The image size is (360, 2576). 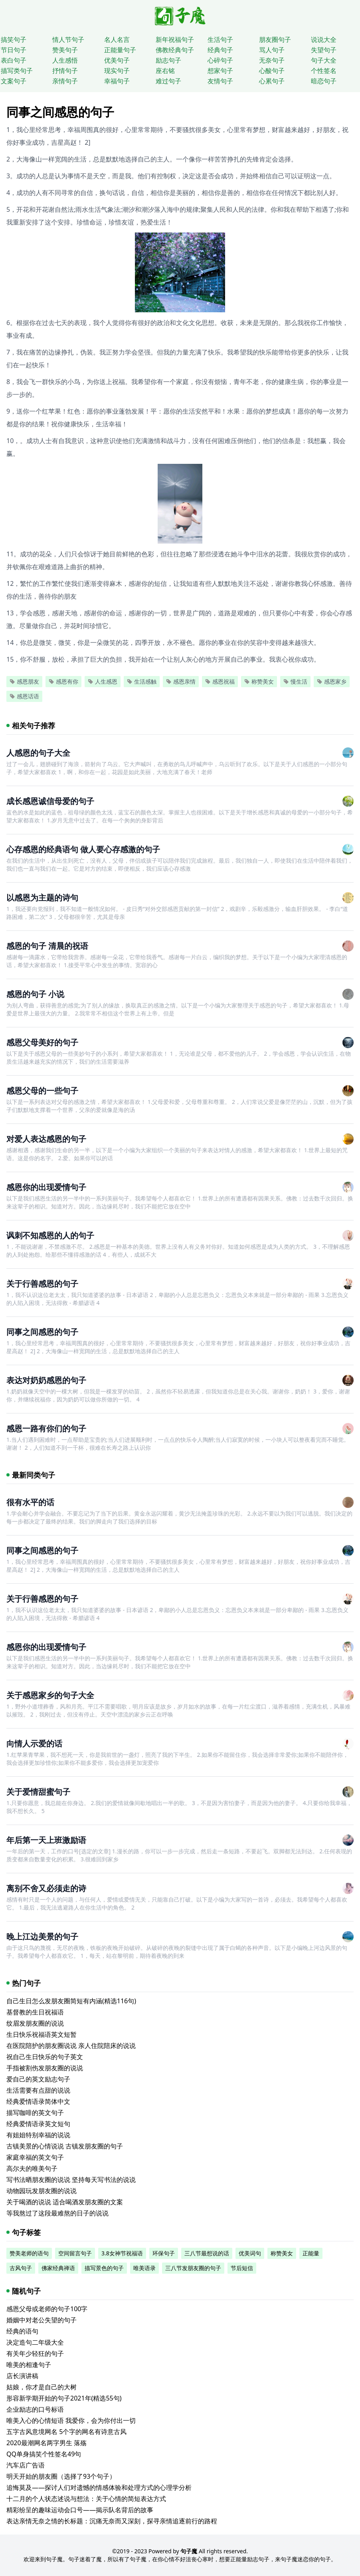 I want to click on 向情人示爱的话, so click(x=34, y=1743).